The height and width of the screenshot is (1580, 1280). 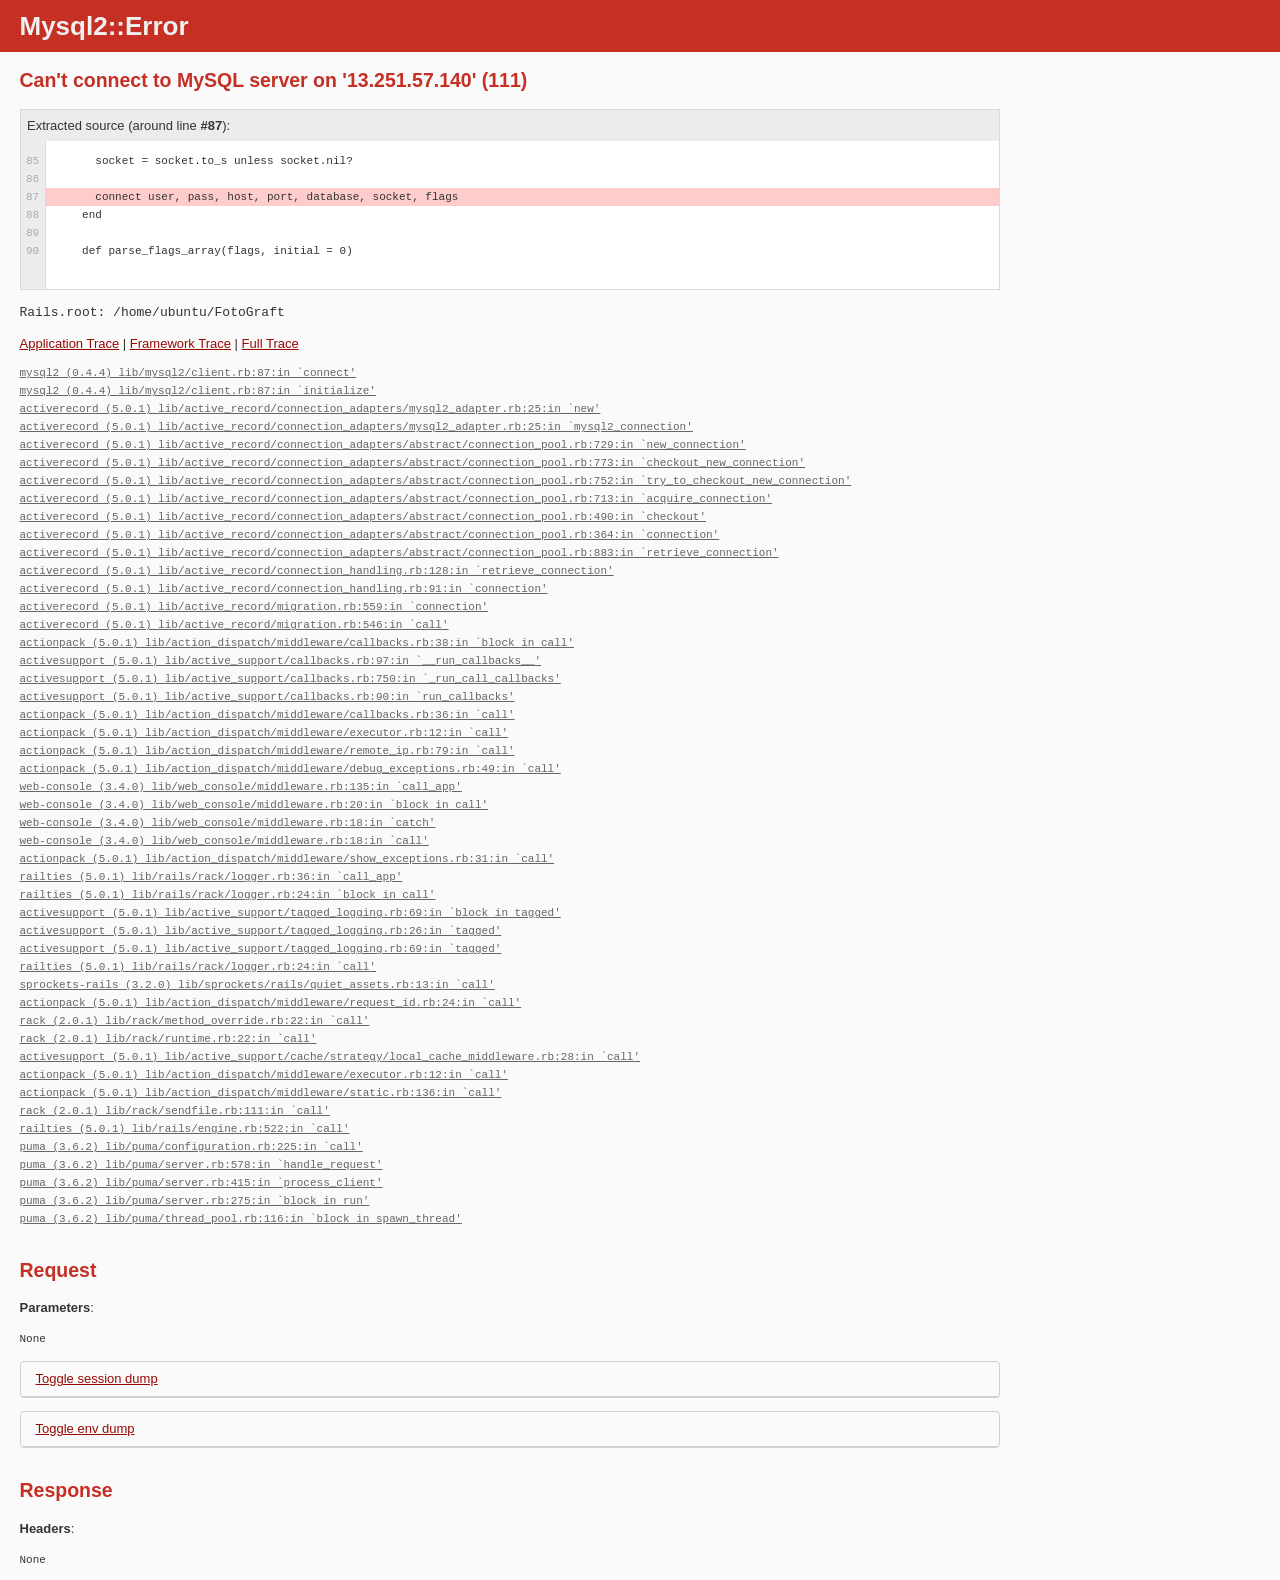 I want to click on activerecord (5.0.1) lib/active_record/connection_adapters/mysql2_adapter.rb:25:in `new', so click(x=310, y=408).